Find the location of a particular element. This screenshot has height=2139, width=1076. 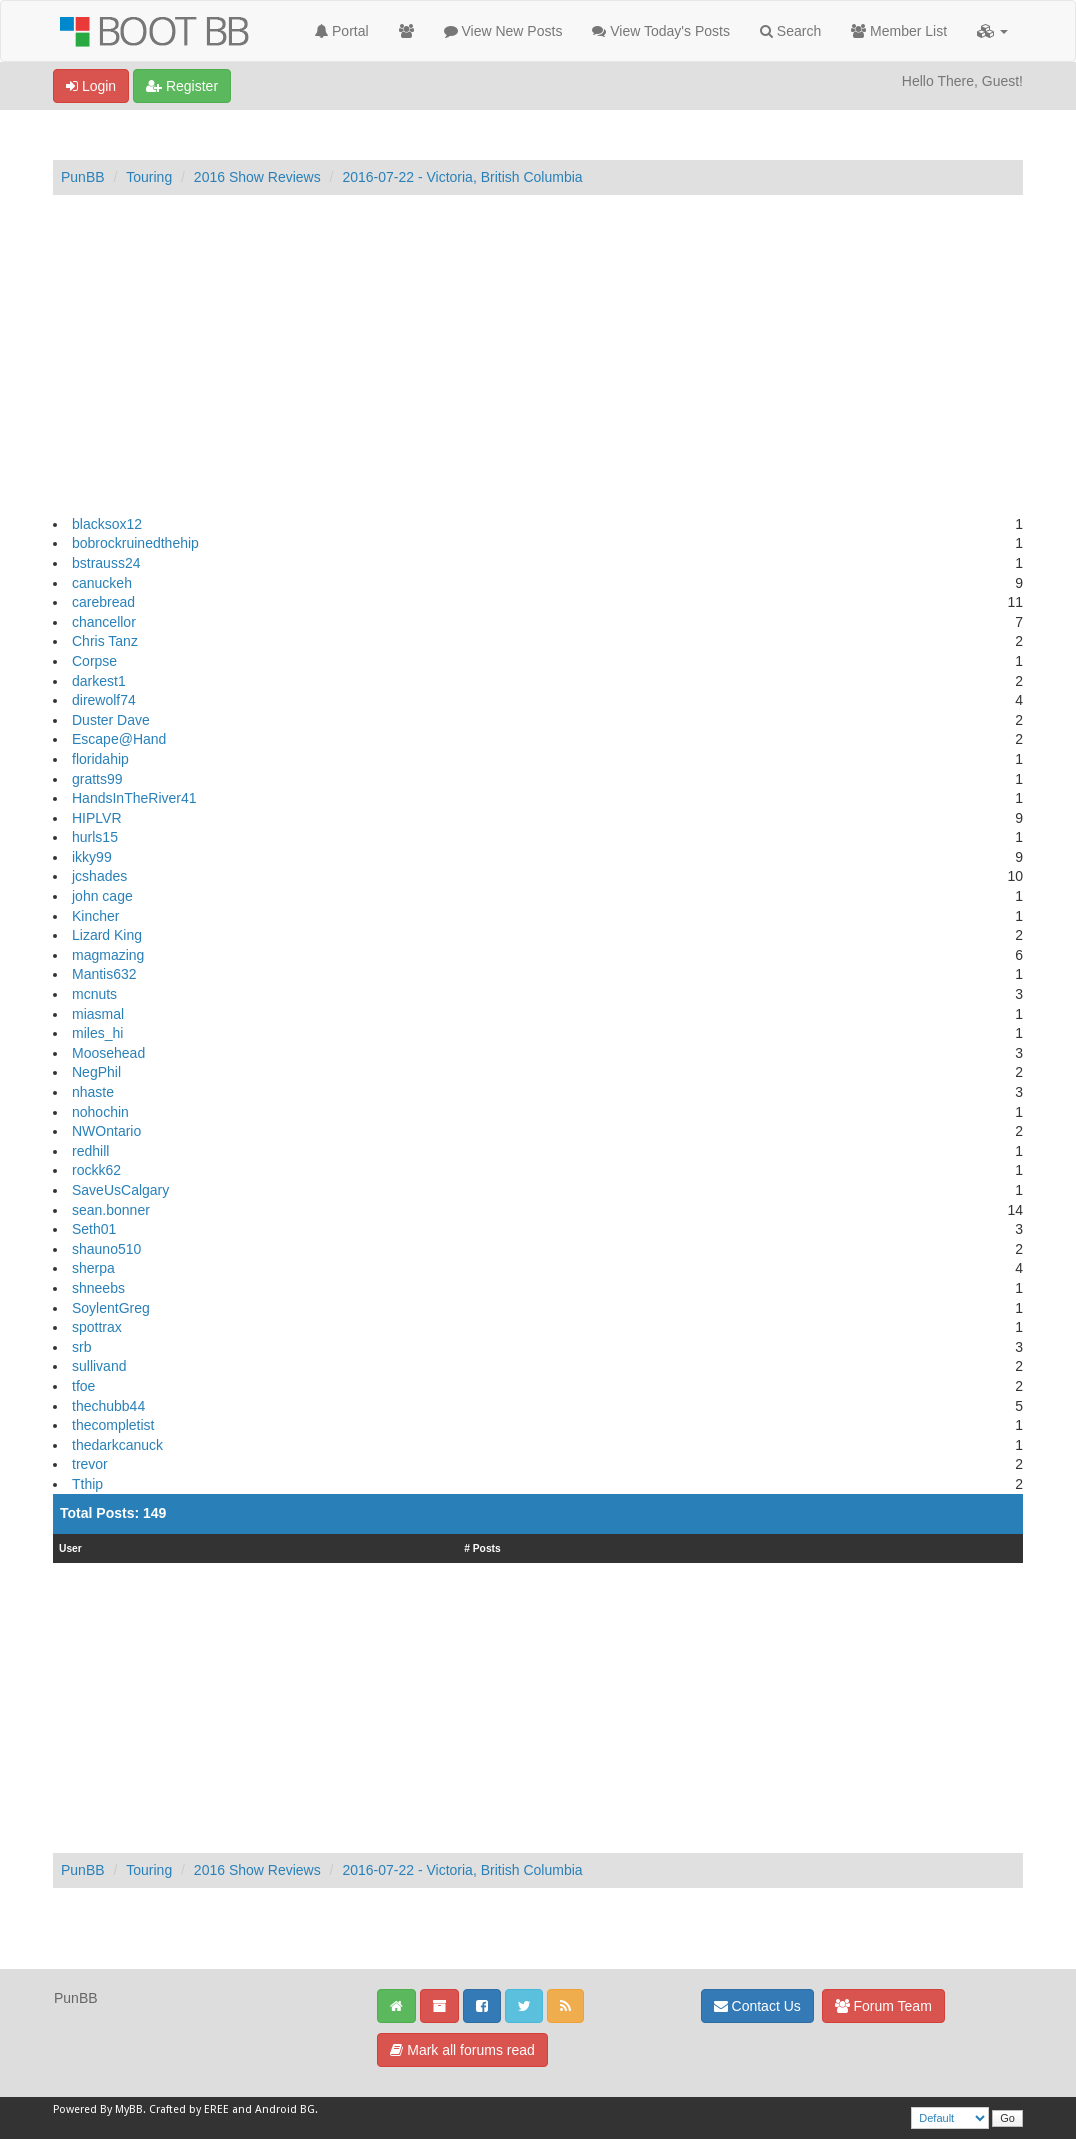

NWOntario is located at coordinates (106, 1131).